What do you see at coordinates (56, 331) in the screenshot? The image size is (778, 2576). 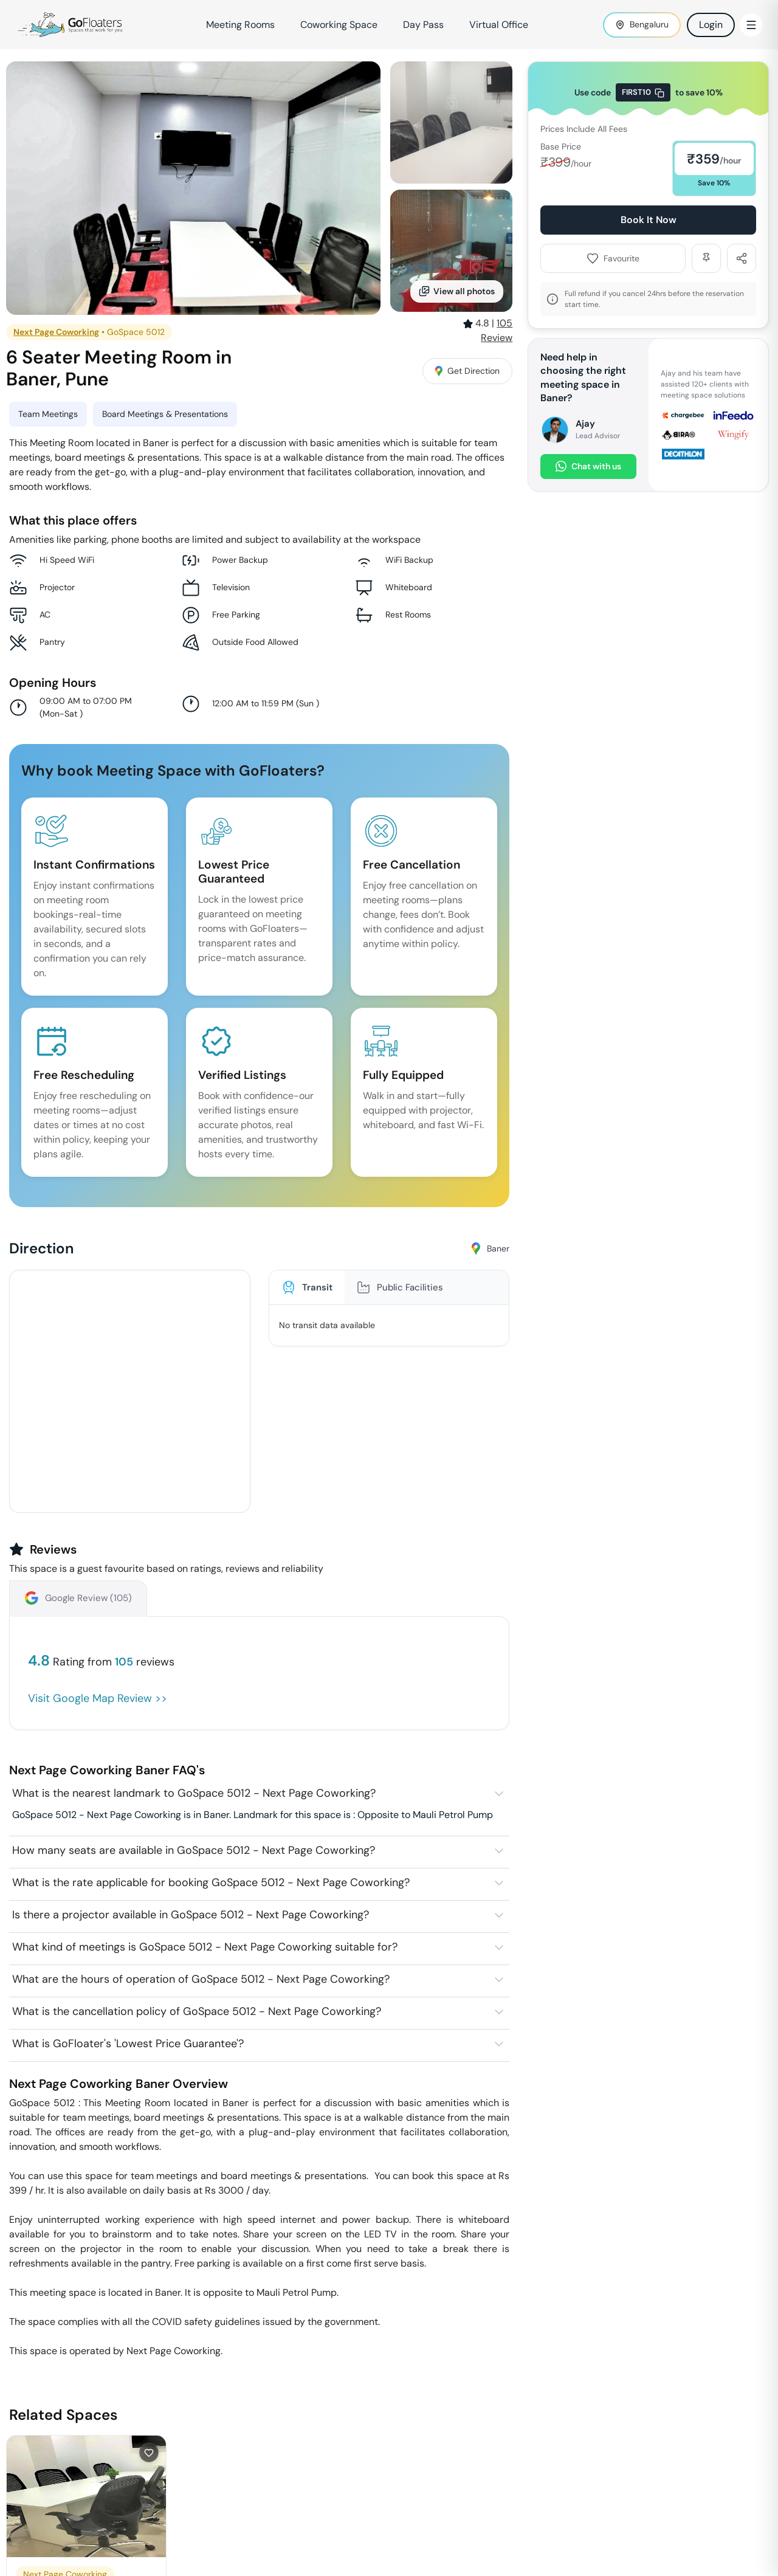 I see `Next Page Coworking` at bounding box center [56, 331].